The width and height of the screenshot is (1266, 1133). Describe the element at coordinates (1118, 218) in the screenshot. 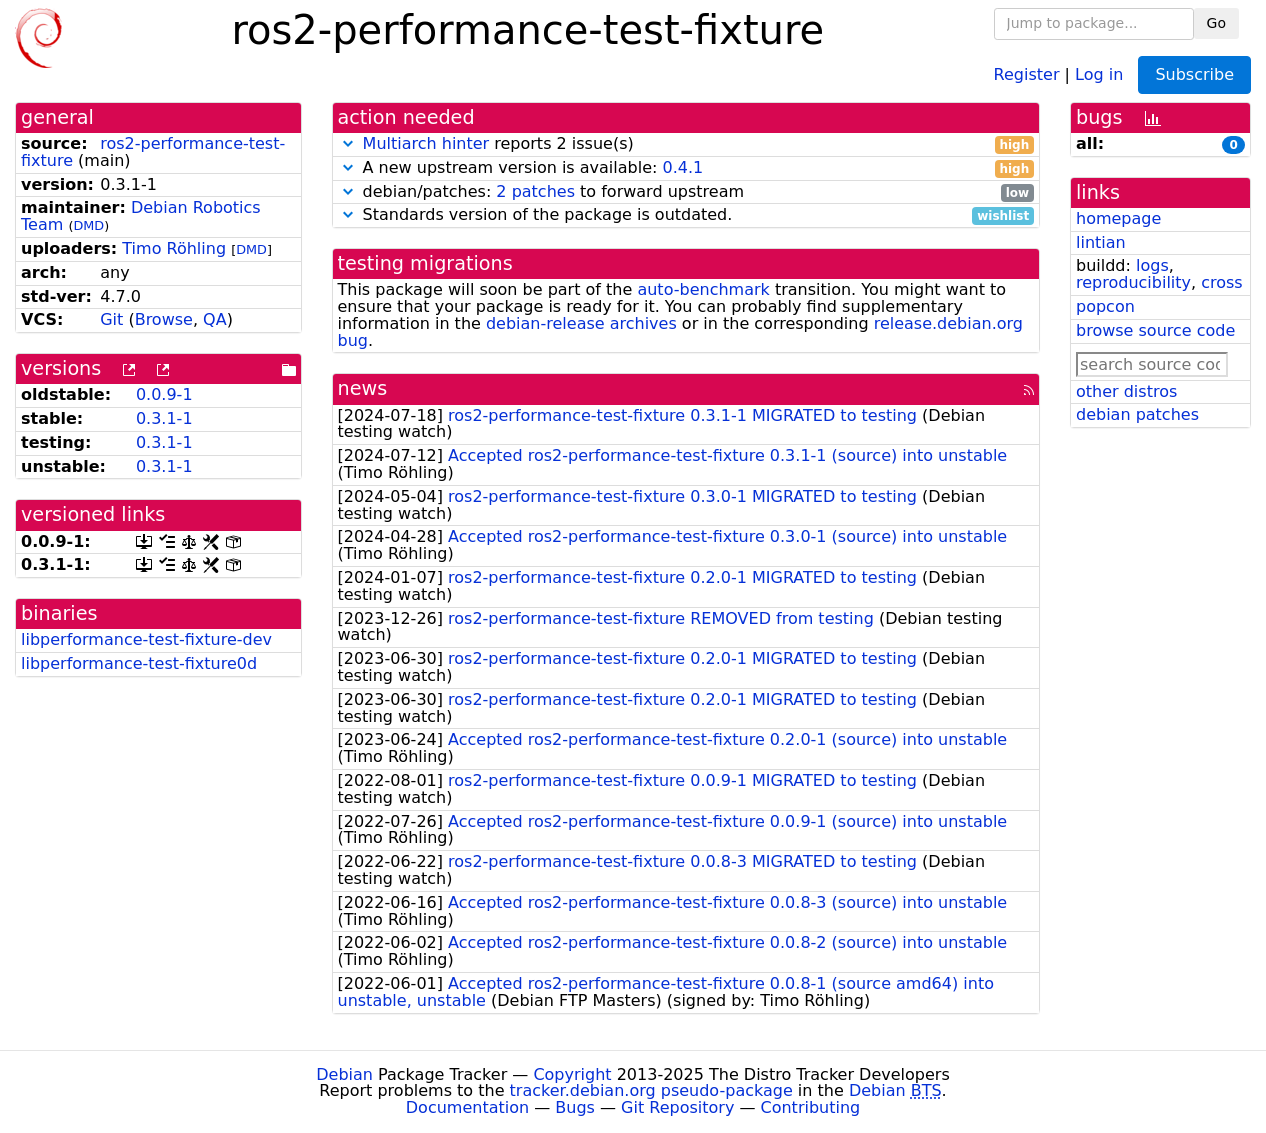

I see `homepage` at that location.